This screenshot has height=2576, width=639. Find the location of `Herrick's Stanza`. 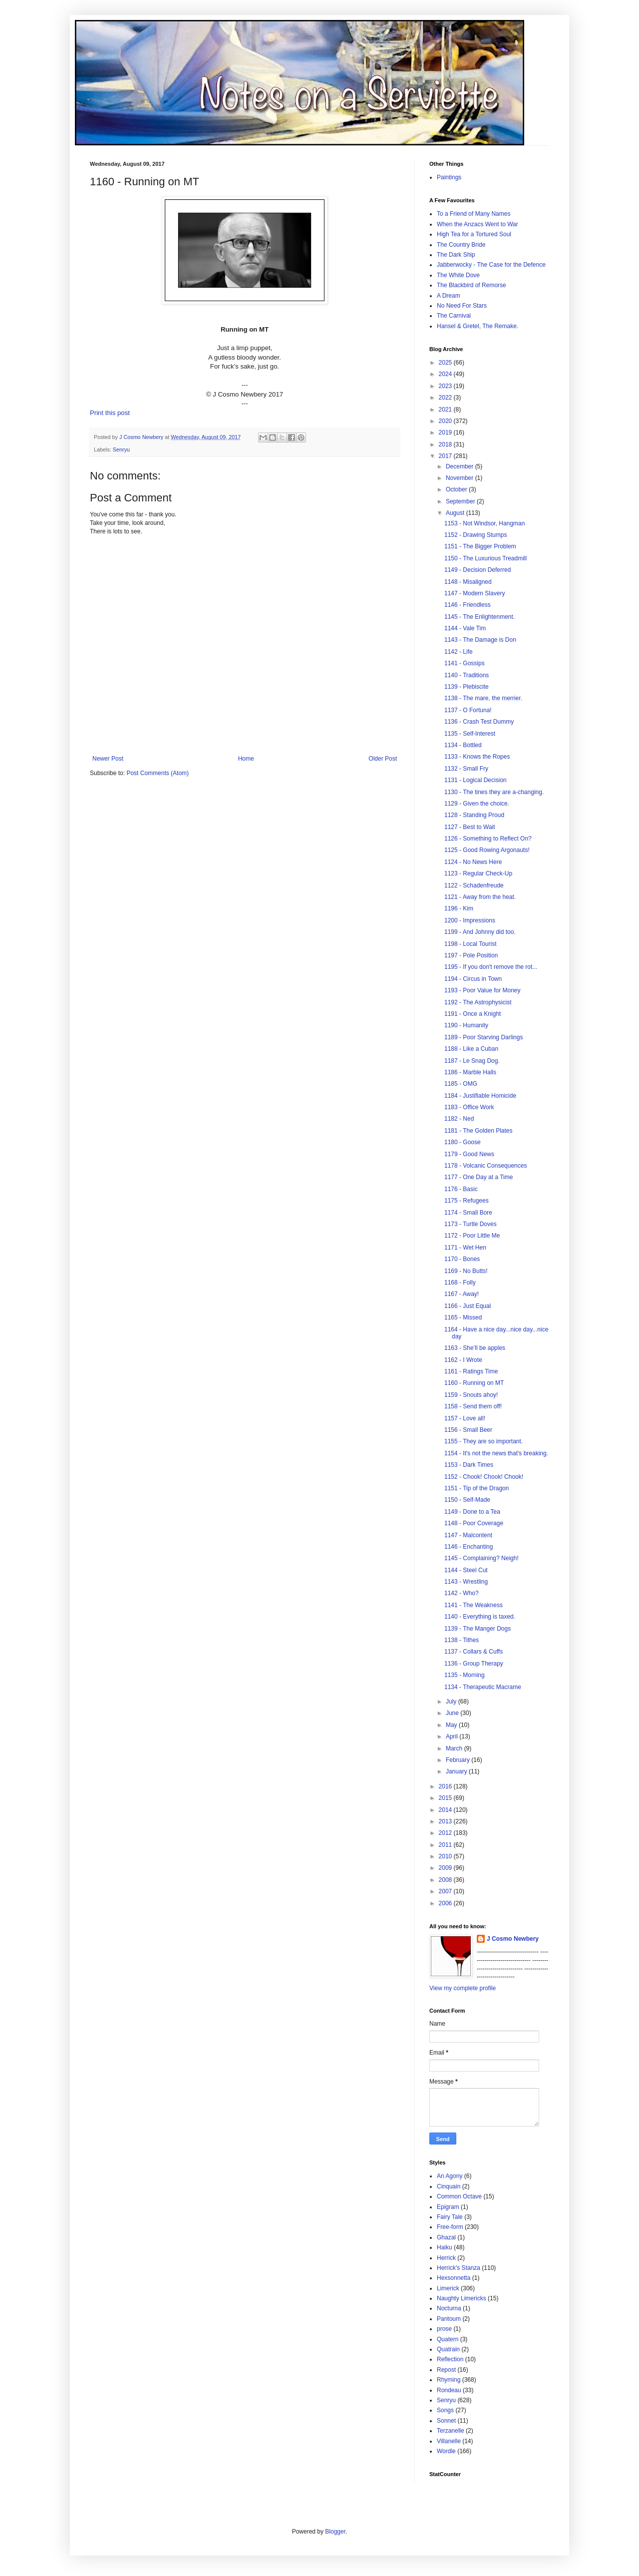

Herrick's Stanza is located at coordinates (458, 2267).